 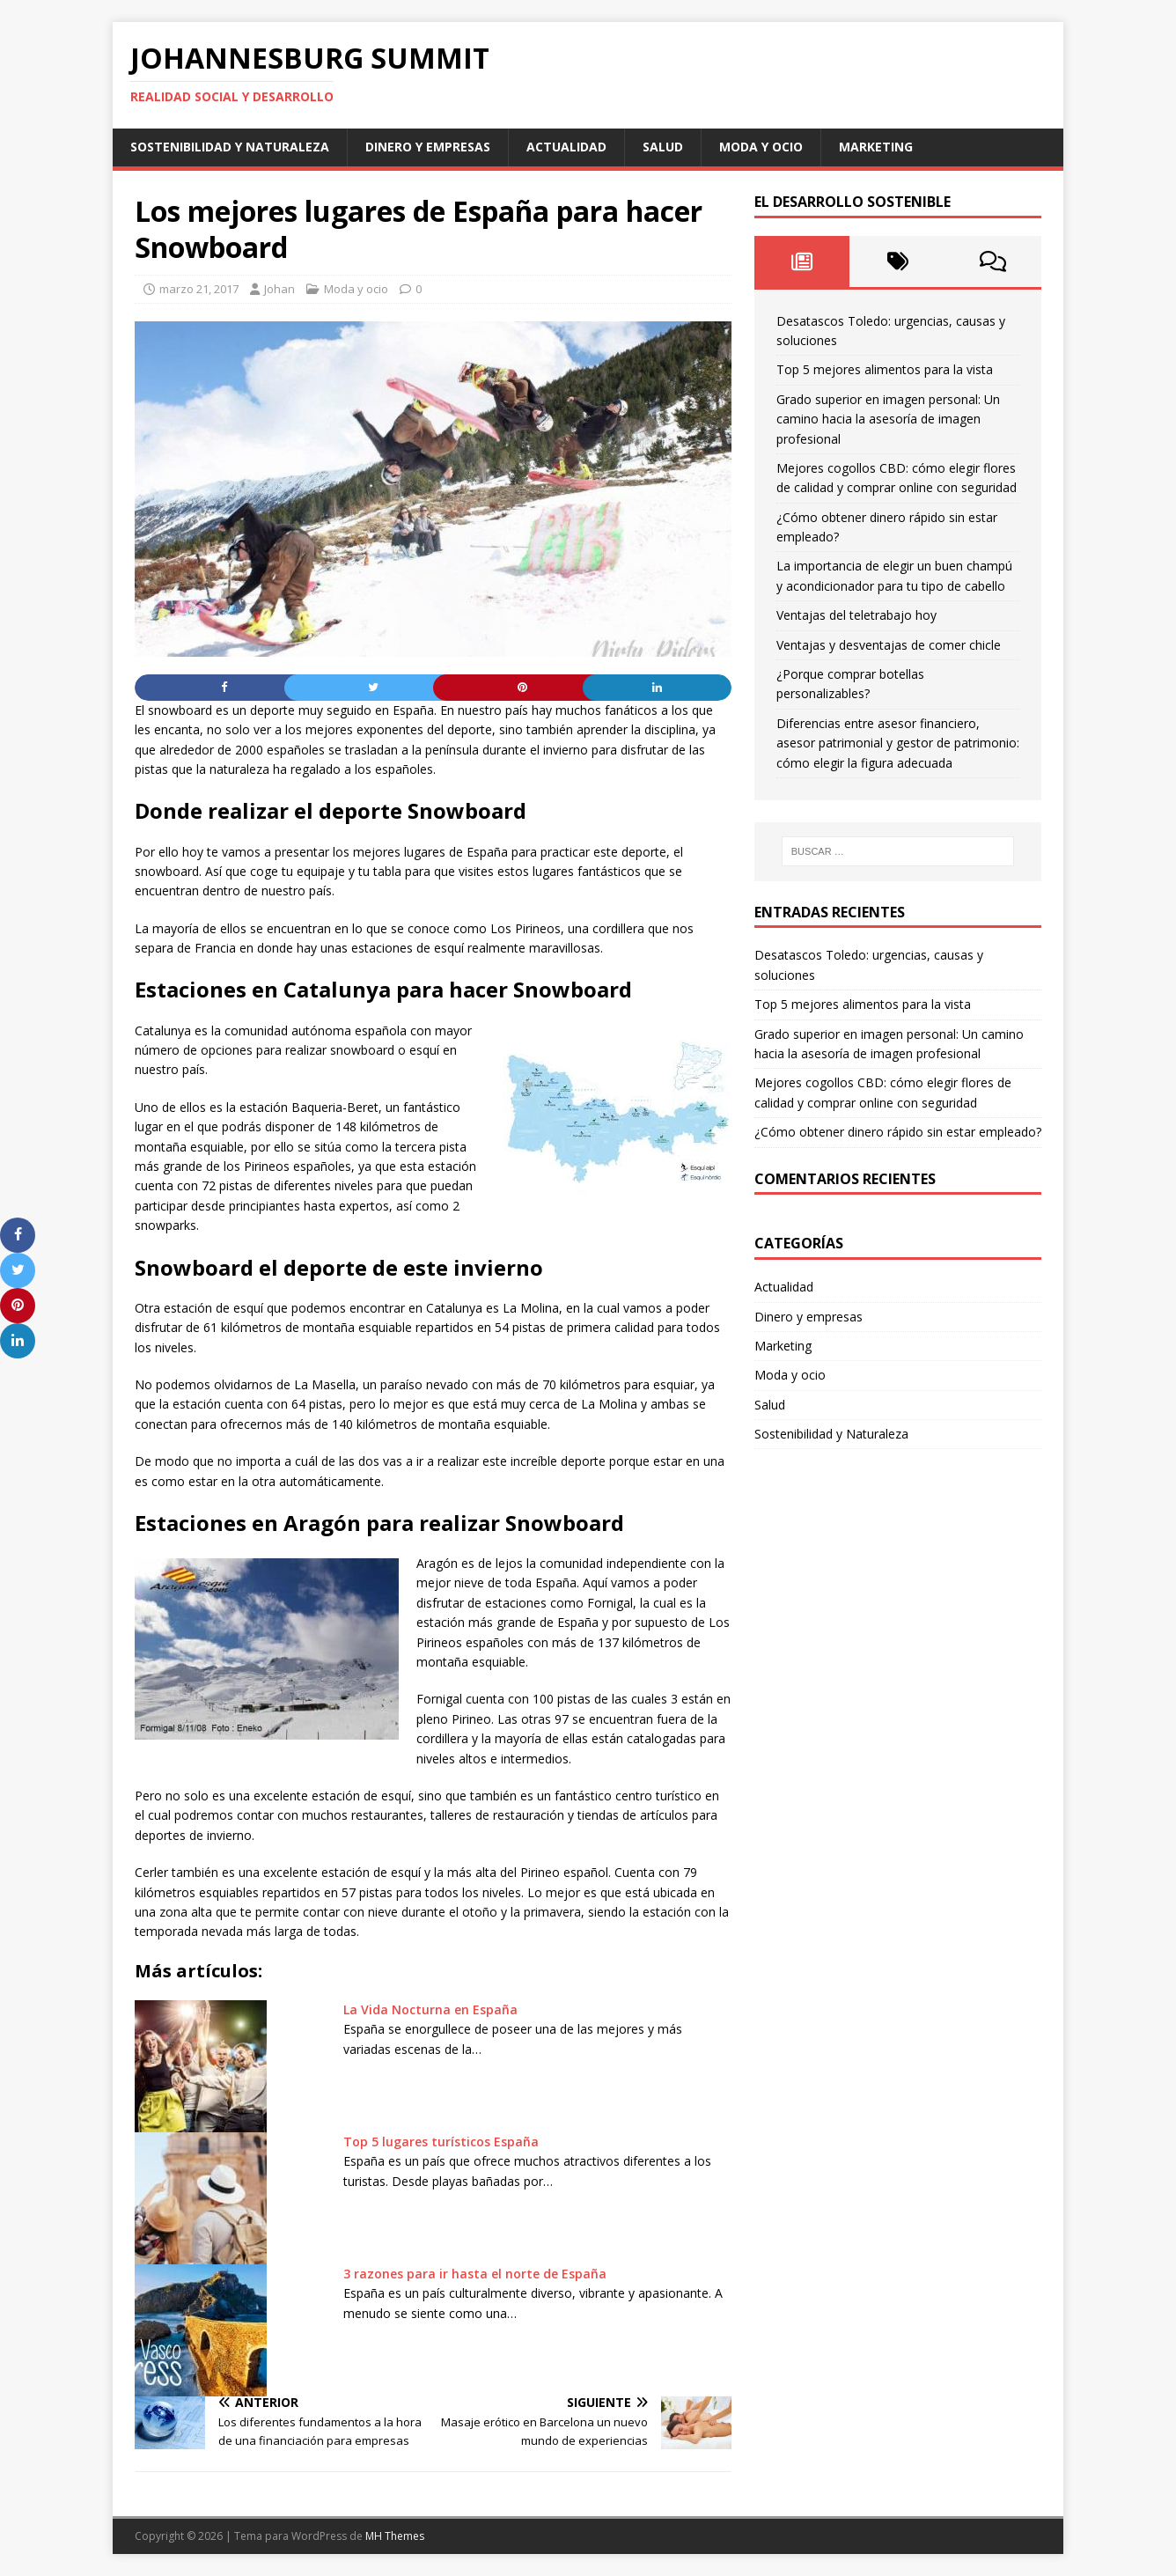 I want to click on Johan, so click(x=279, y=289).